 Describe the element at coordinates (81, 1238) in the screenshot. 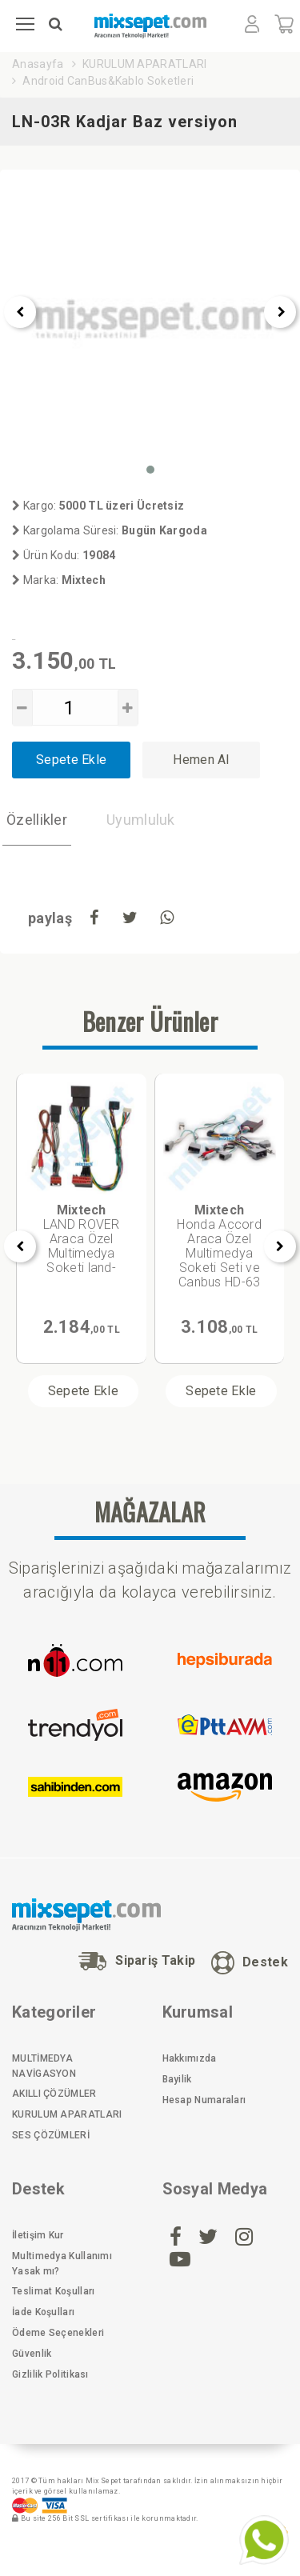

I see `LAND ROVER Araca Özel Multimedya Soketi land-` at that location.